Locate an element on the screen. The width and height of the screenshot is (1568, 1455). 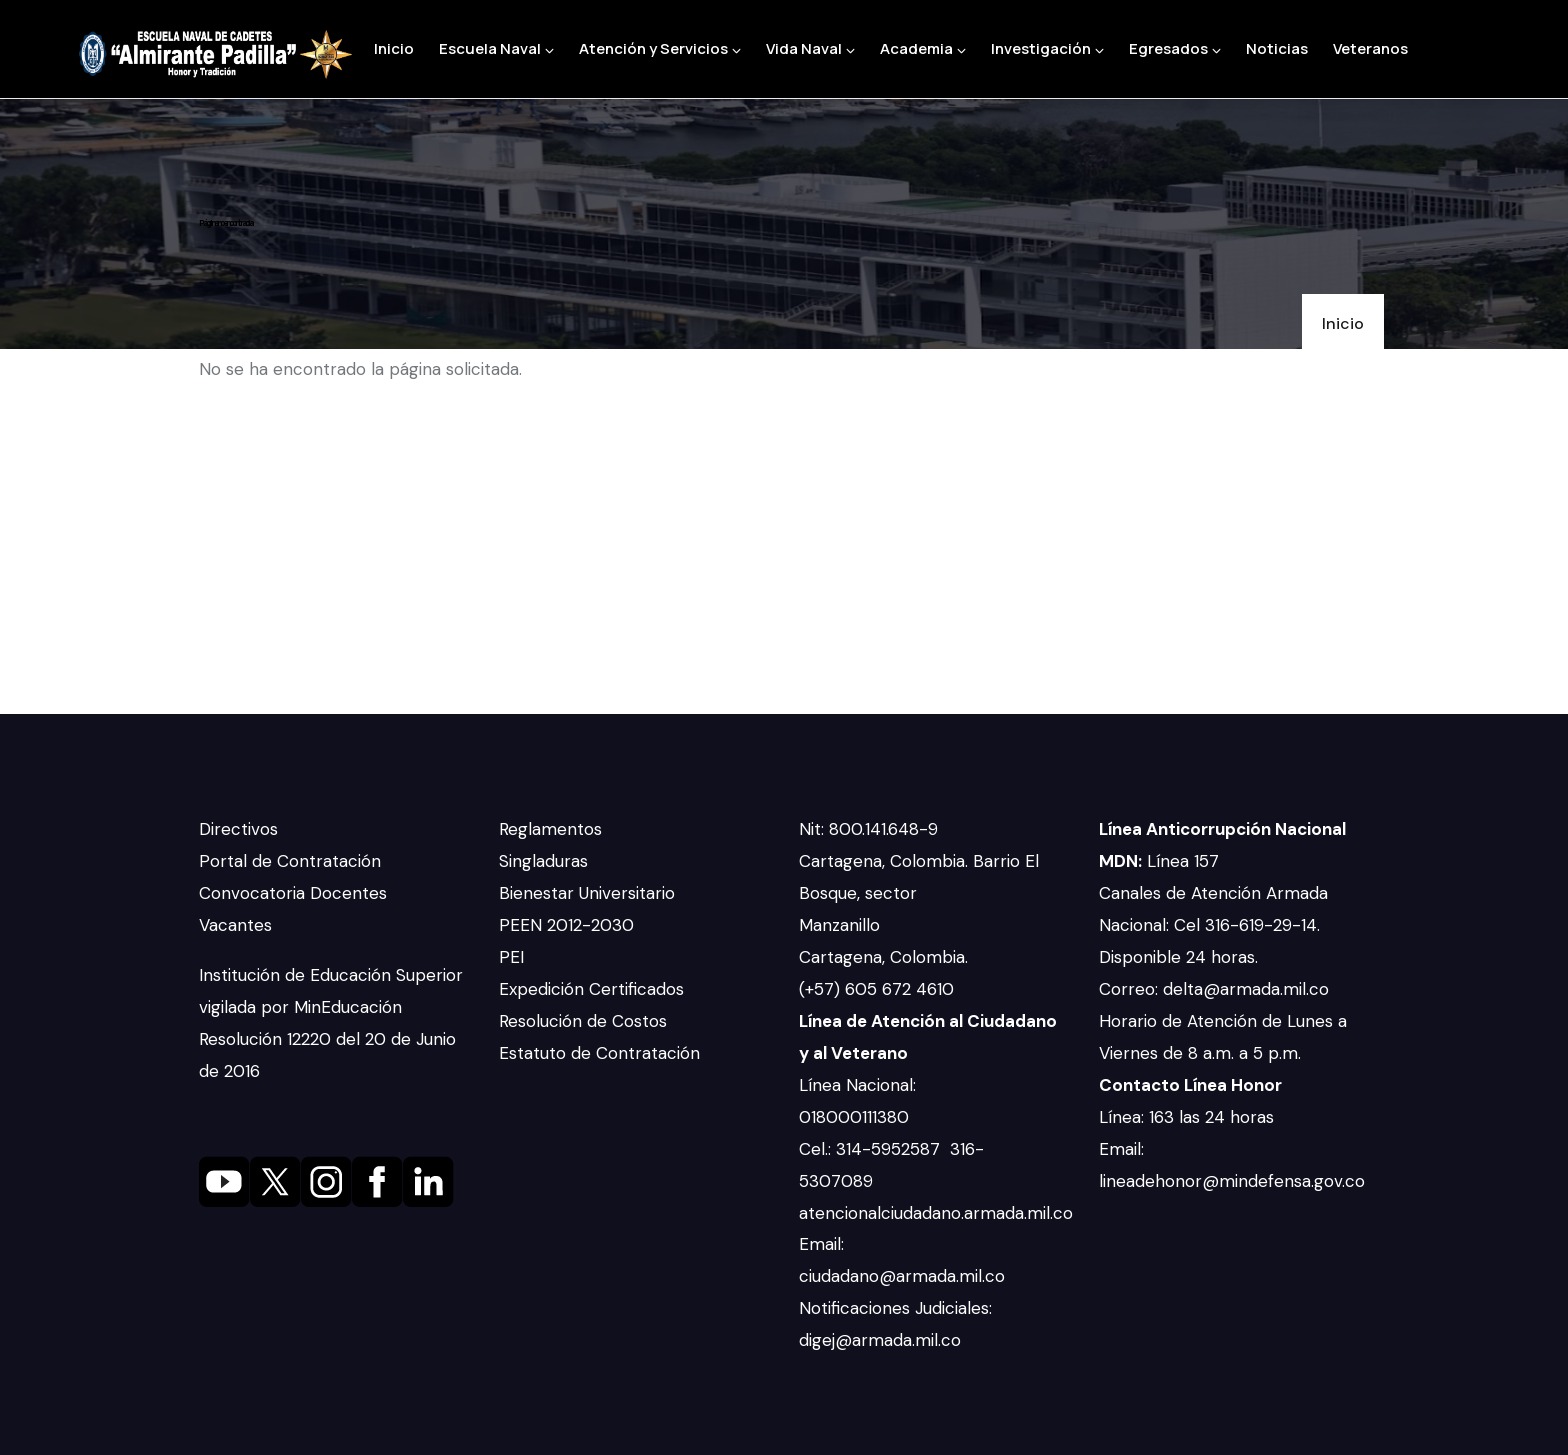
Cartagena, Colombia. is located at coordinates (886, 957).